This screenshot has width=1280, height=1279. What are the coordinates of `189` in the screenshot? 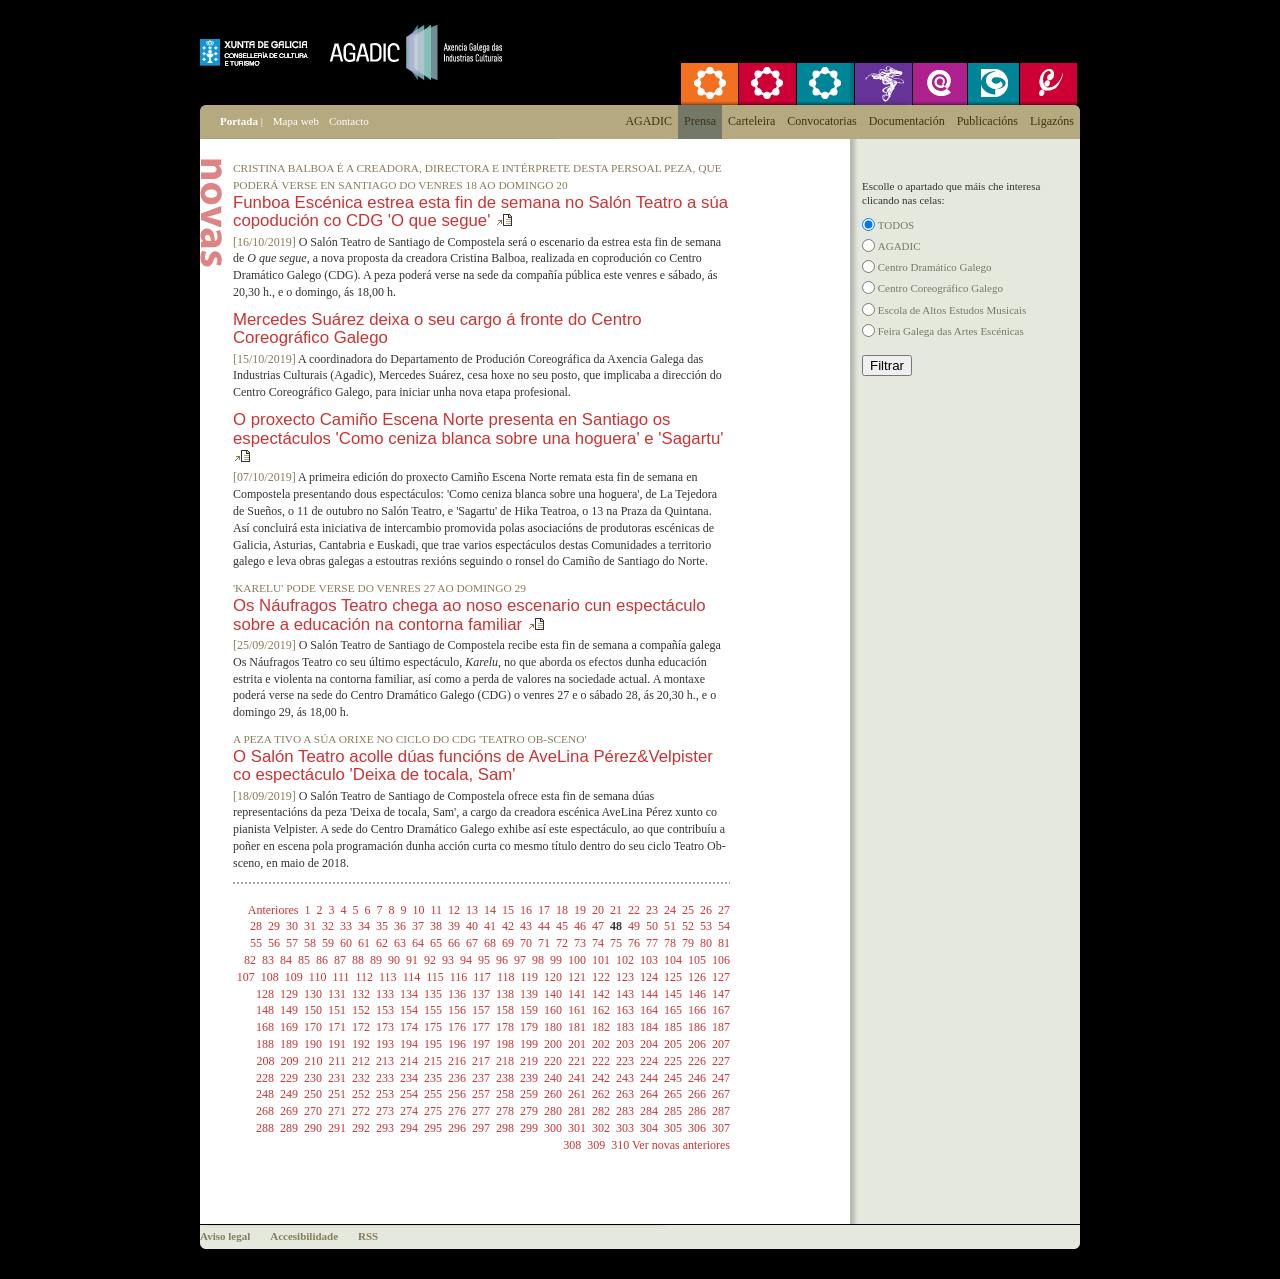 It's located at (289, 1044).